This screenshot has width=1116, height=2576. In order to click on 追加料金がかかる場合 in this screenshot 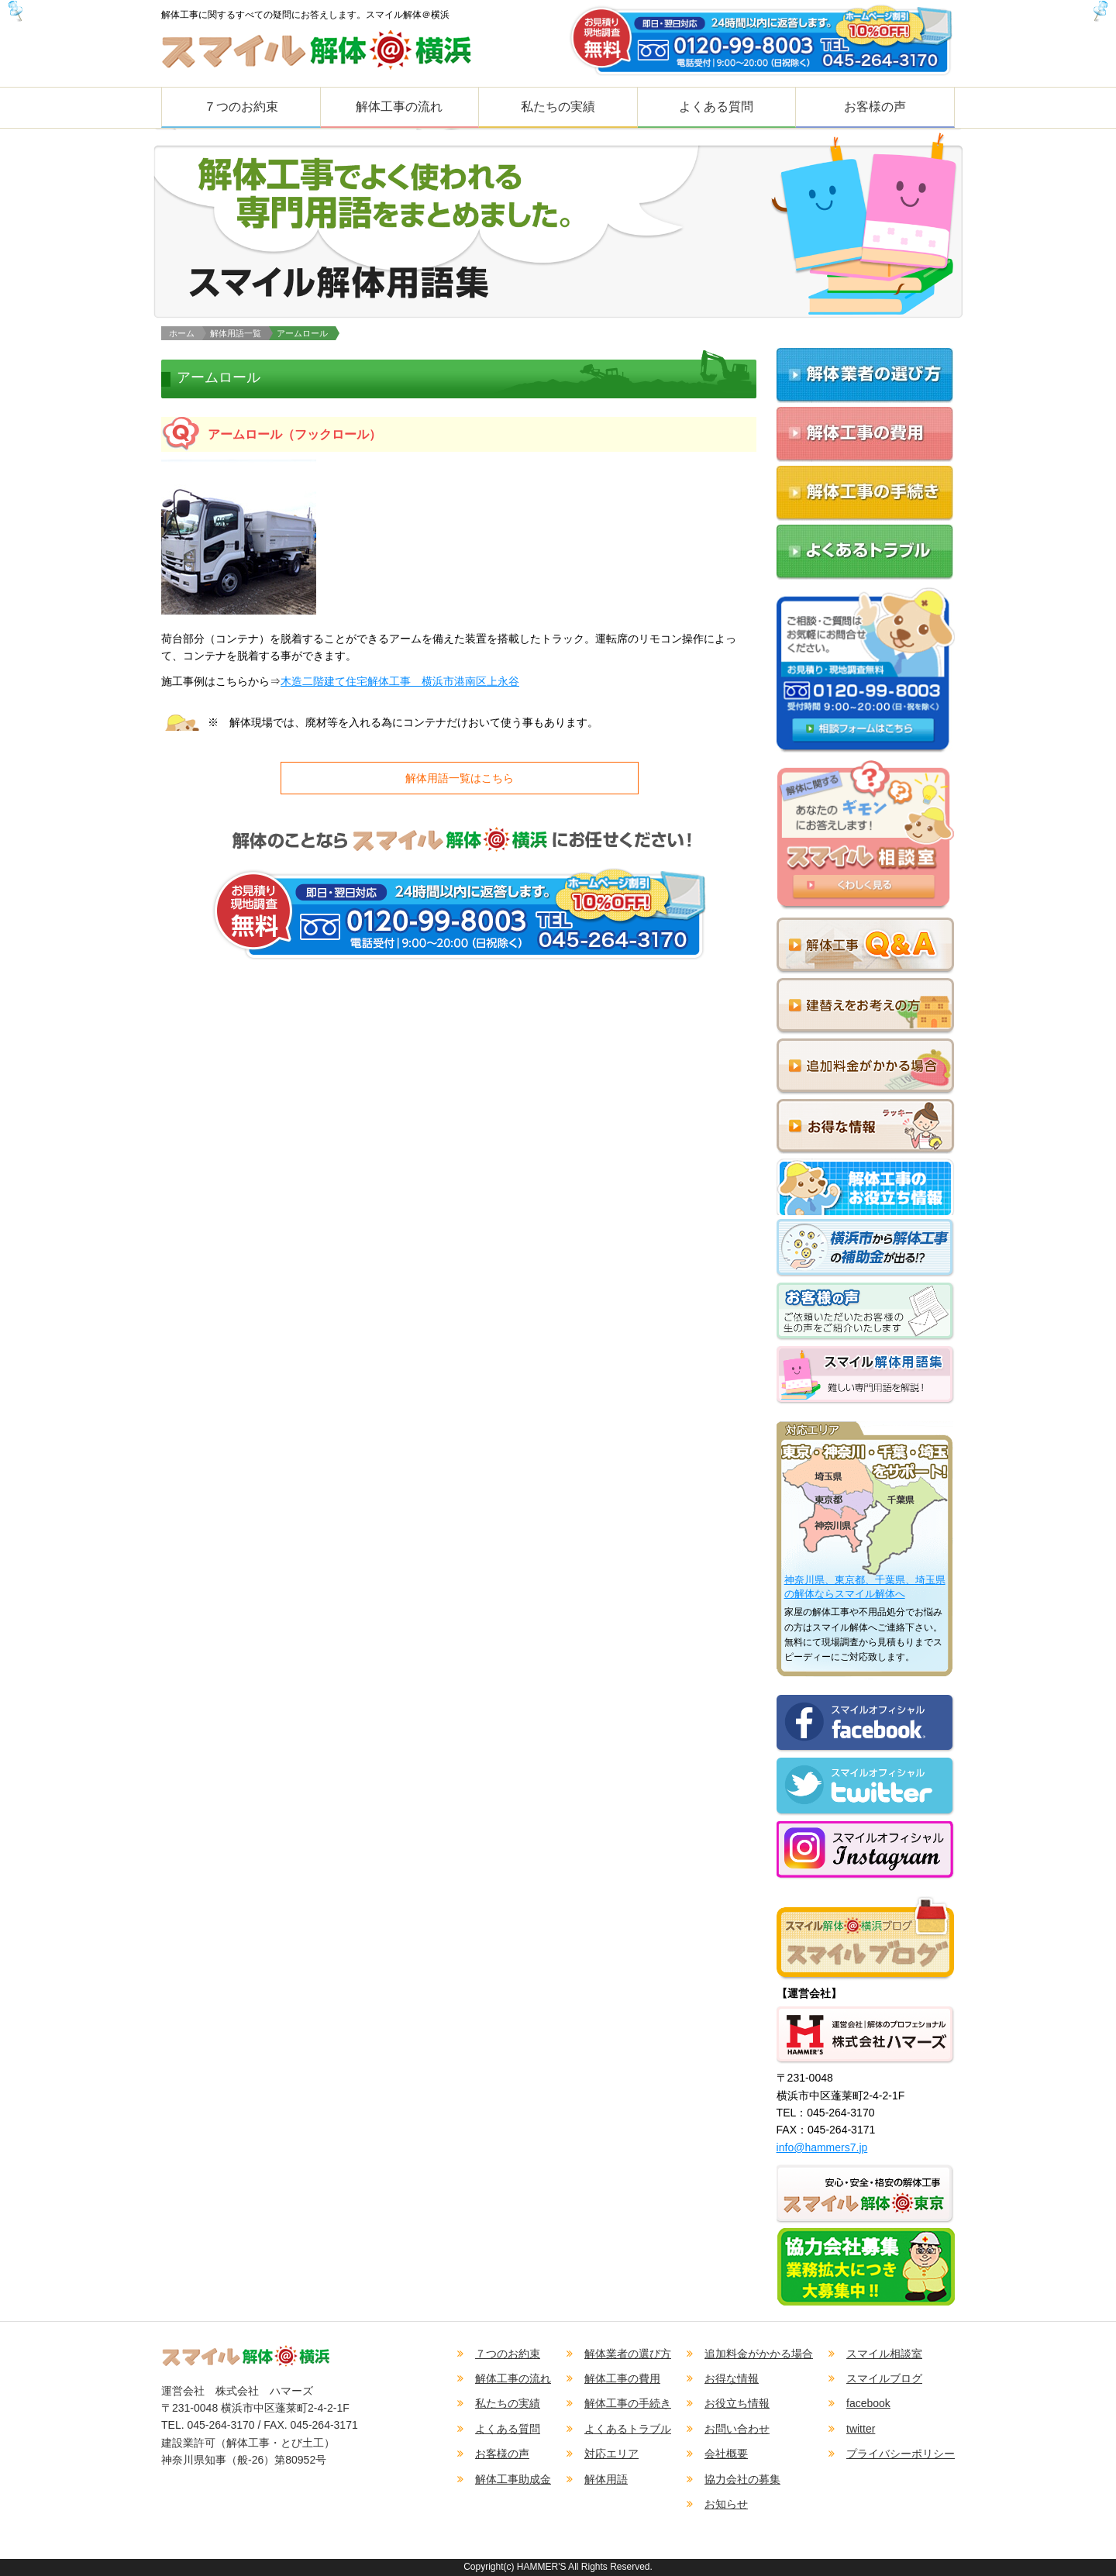, I will do `click(758, 2353)`.